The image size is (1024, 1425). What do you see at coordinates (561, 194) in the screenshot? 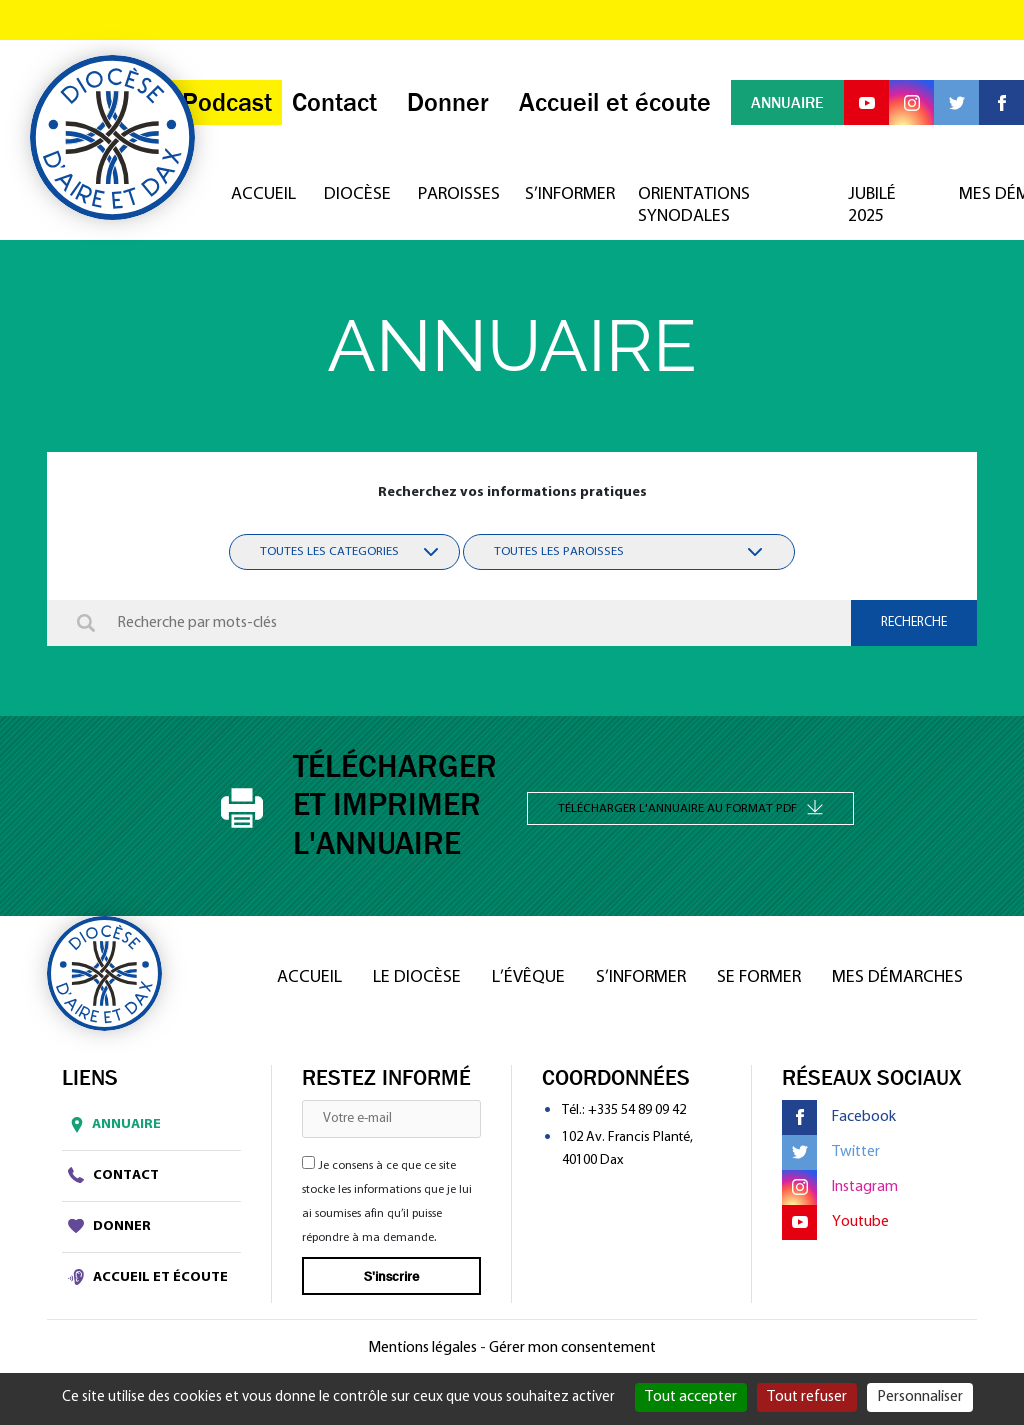
I see `S’informer` at bounding box center [561, 194].